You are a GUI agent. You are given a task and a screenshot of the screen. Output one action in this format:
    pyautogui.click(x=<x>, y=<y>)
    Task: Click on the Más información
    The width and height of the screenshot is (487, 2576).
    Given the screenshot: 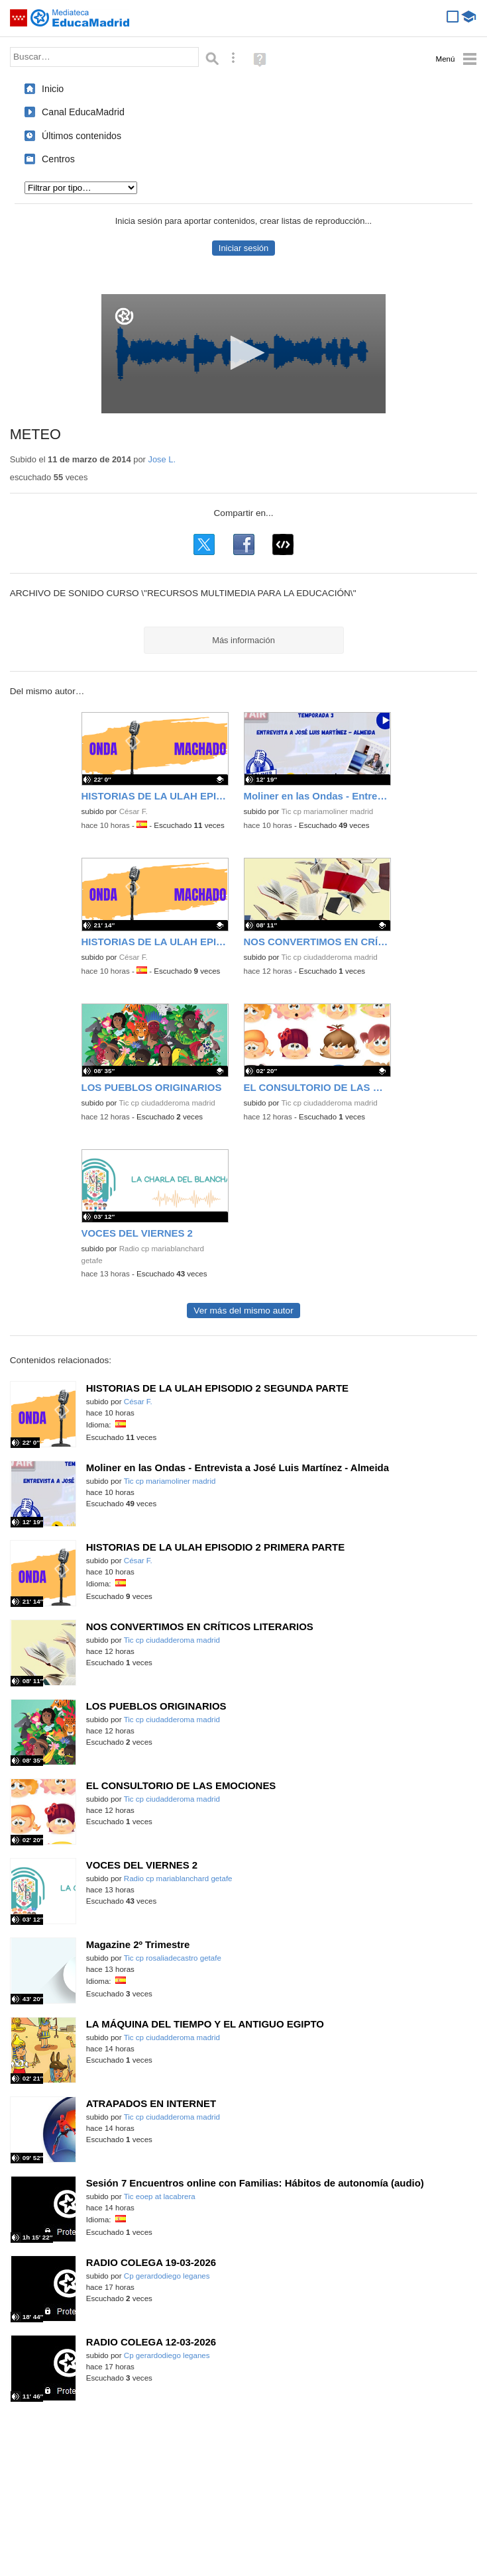 What is the action you would take?
    pyautogui.click(x=243, y=640)
    